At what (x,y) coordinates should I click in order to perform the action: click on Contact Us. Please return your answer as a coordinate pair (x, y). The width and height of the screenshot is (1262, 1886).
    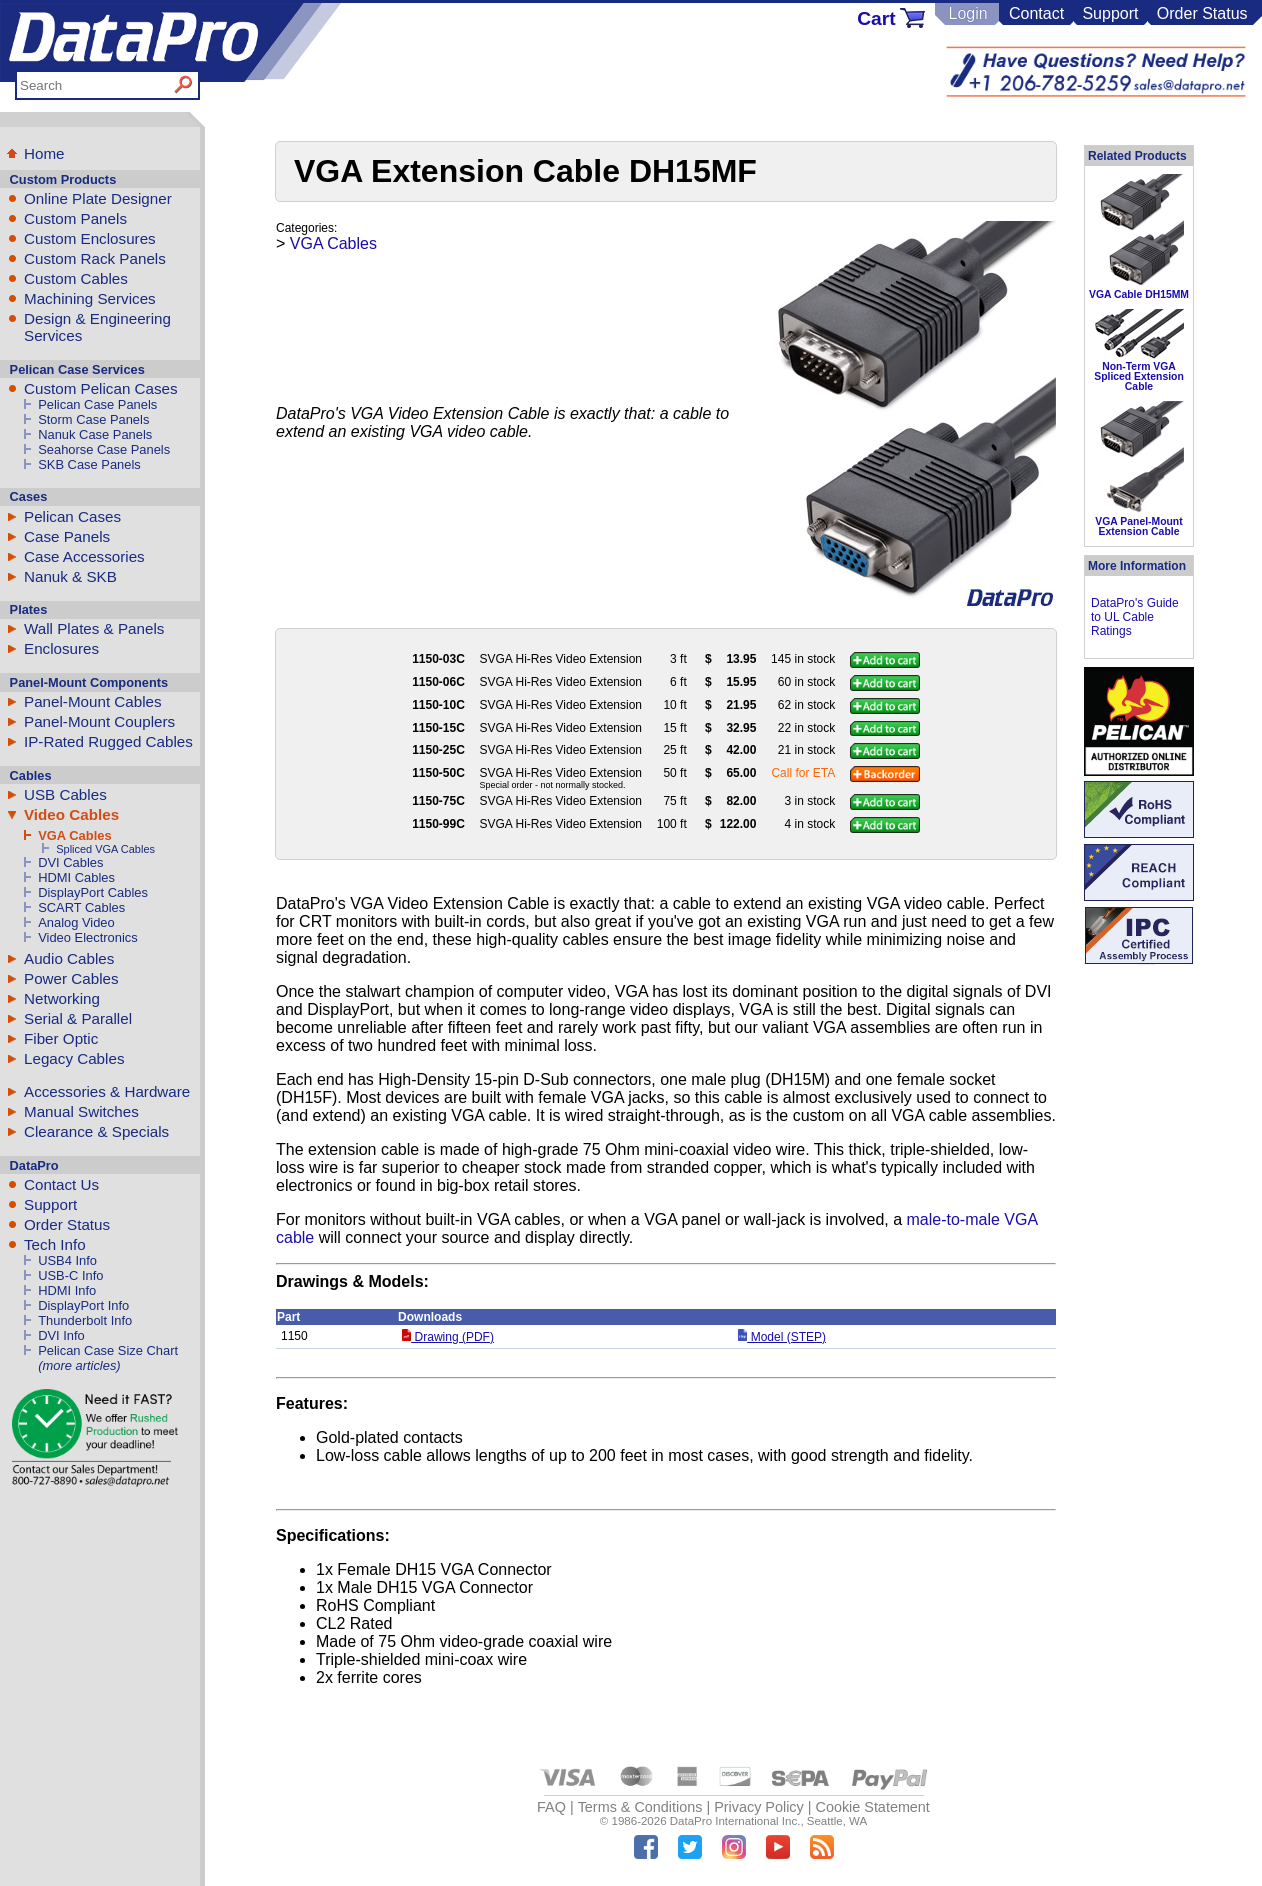
    Looking at the image, I should click on (61, 1184).